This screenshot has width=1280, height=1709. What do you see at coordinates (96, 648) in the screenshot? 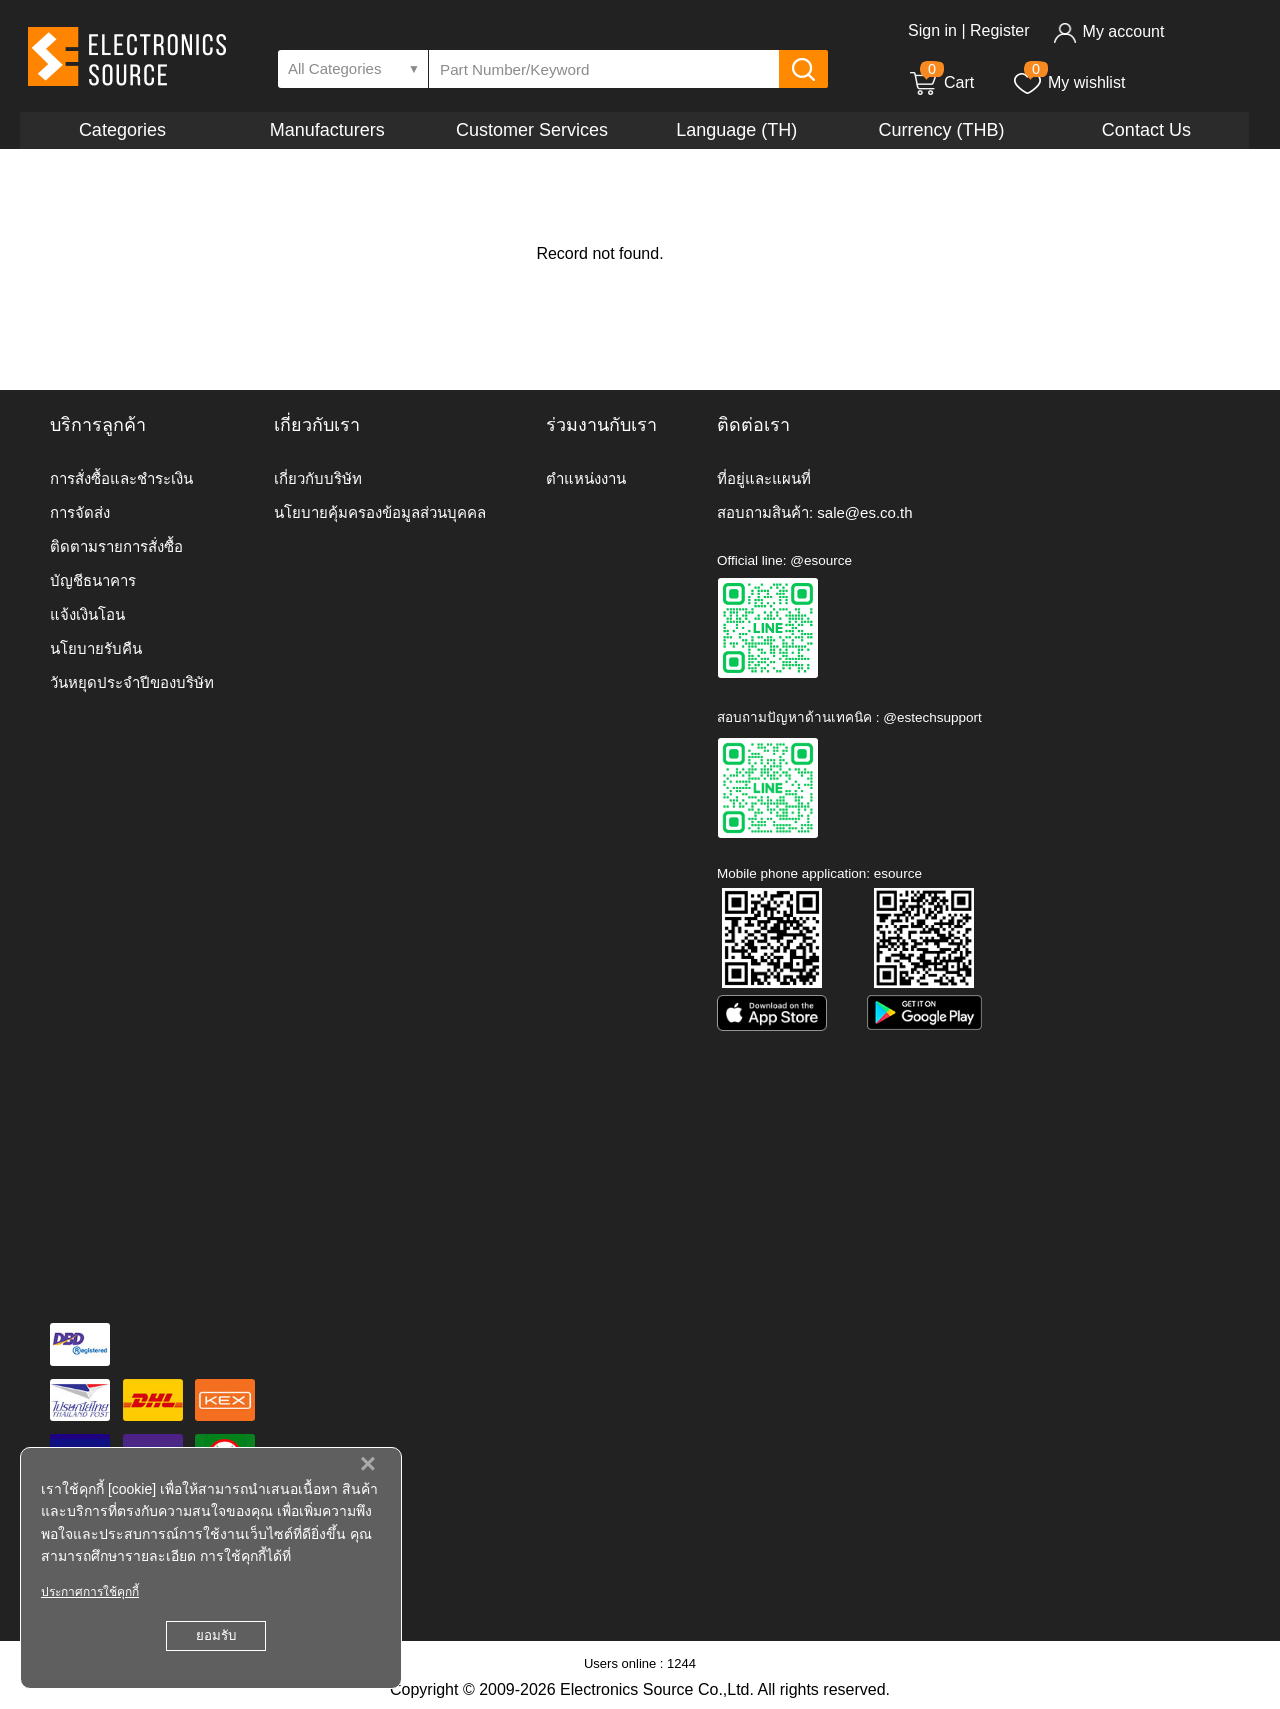
I see `นโยบายรับคืน` at bounding box center [96, 648].